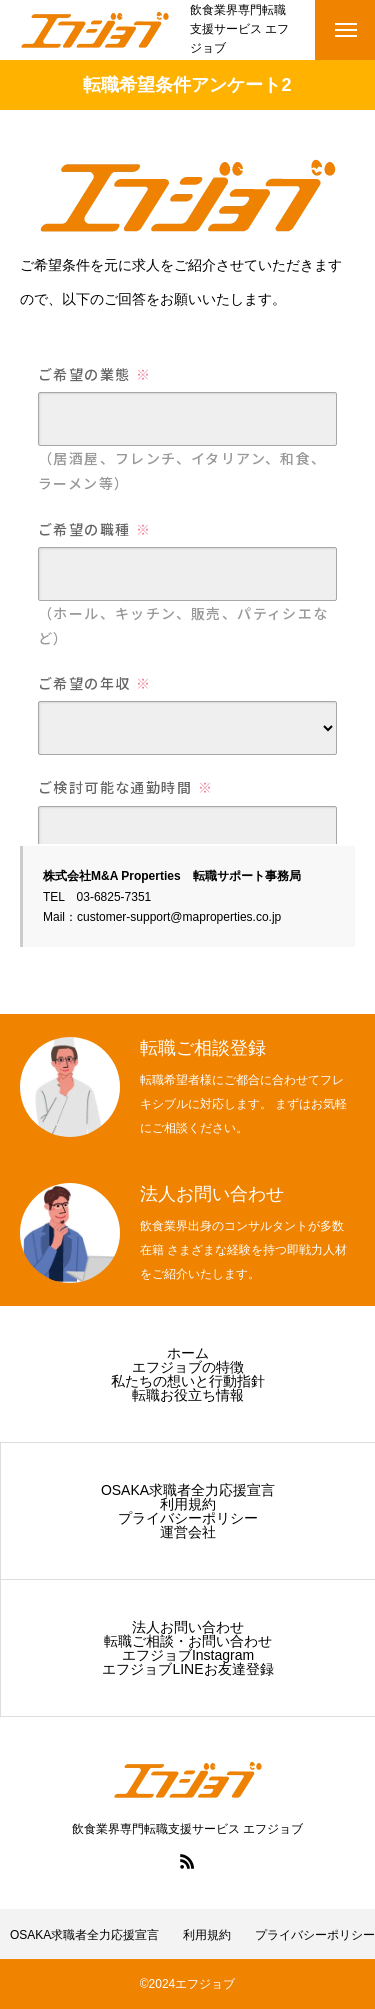 The width and height of the screenshot is (375, 2009). I want to click on OSAKA求職者全力応援宣言, so click(188, 1490).